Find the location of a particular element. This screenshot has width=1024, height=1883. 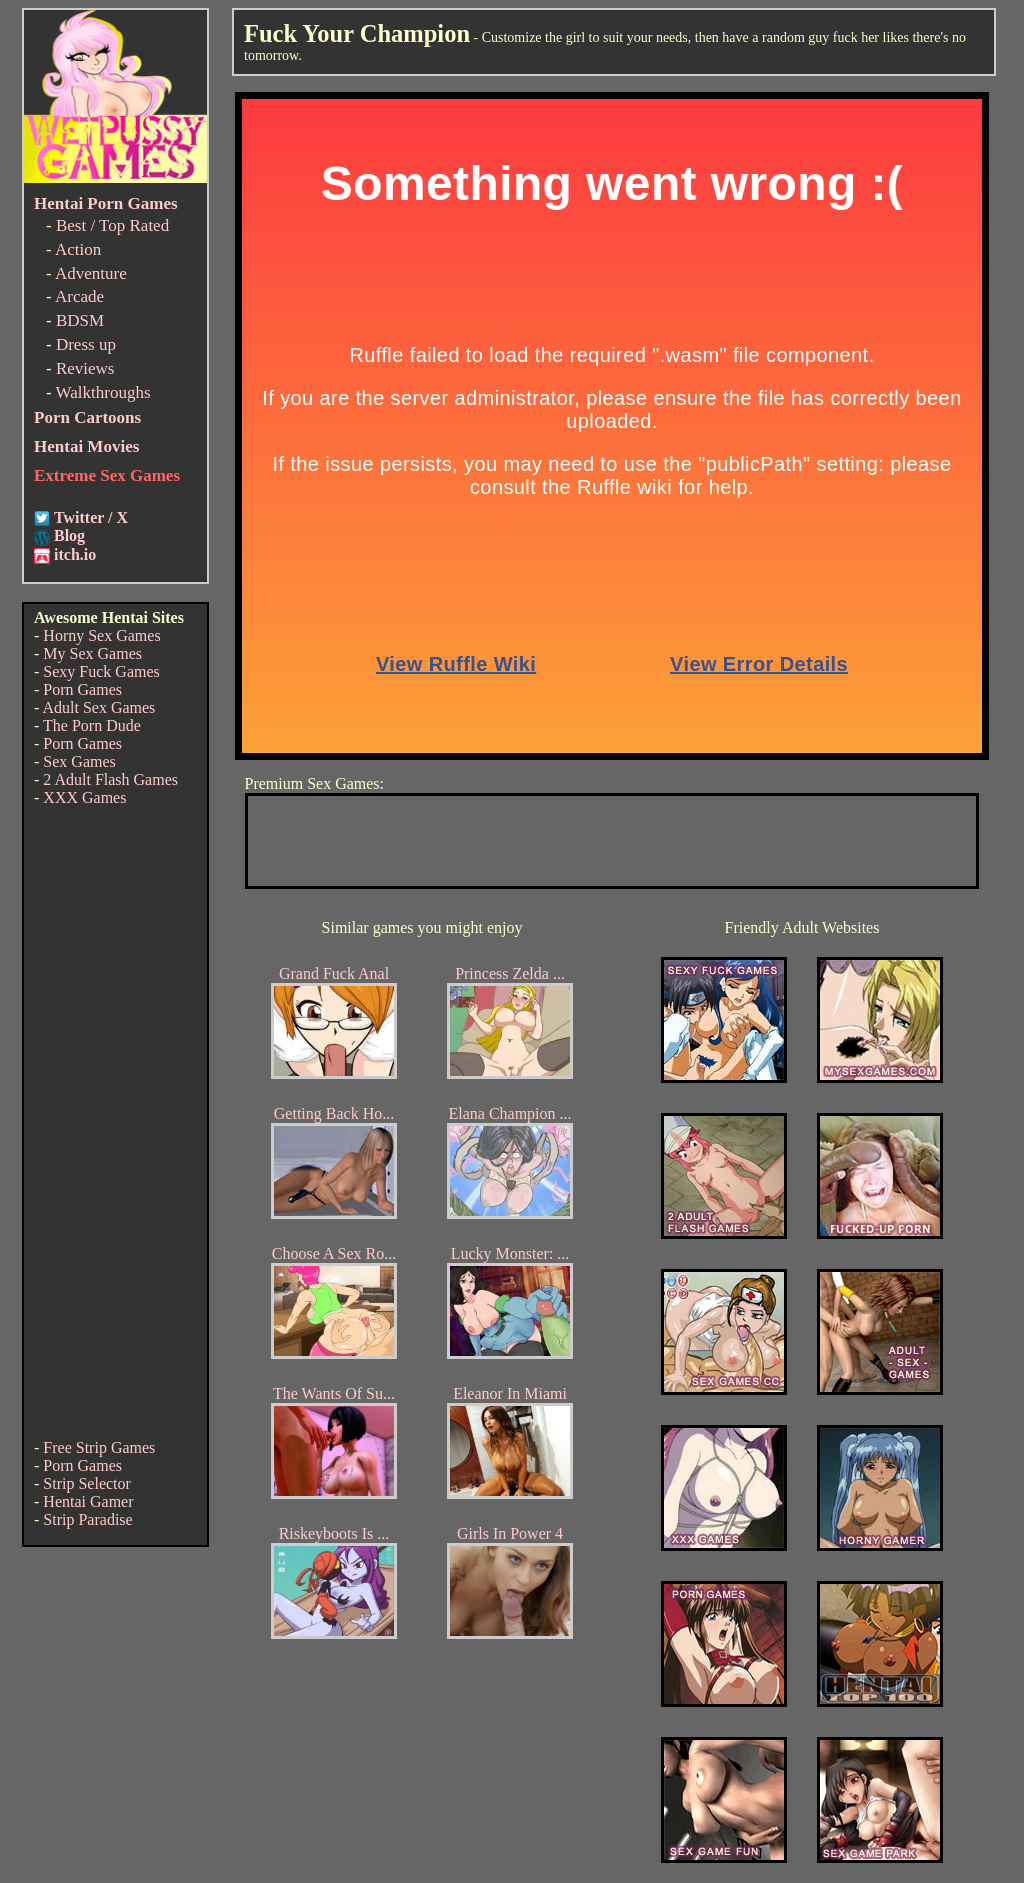

Sex Games is located at coordinates (79, 761).